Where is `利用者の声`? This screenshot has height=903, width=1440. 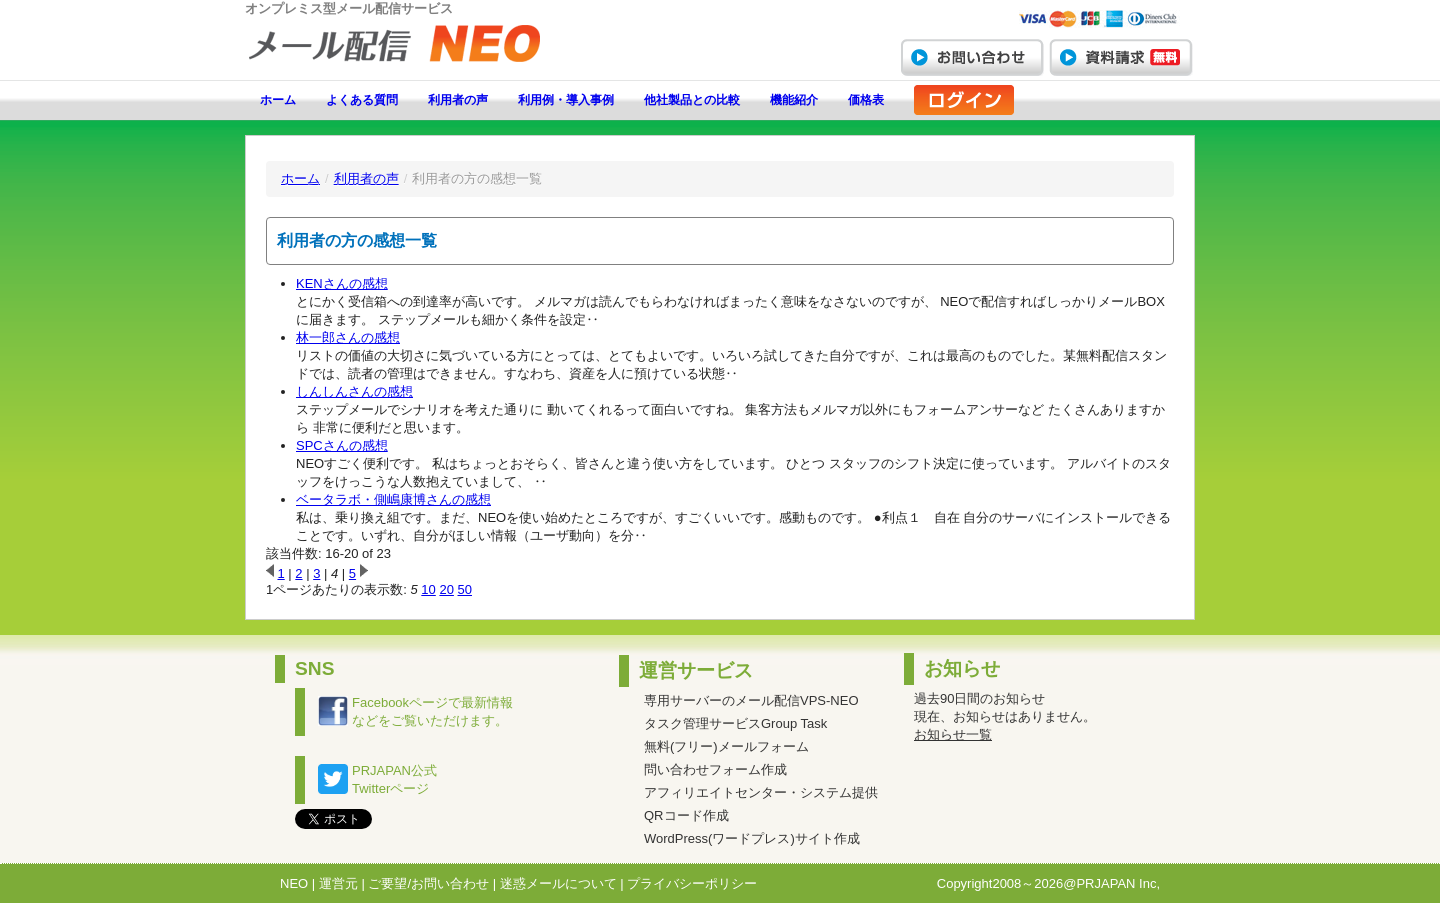 利用者の声 is located at coordinates (458, 100).